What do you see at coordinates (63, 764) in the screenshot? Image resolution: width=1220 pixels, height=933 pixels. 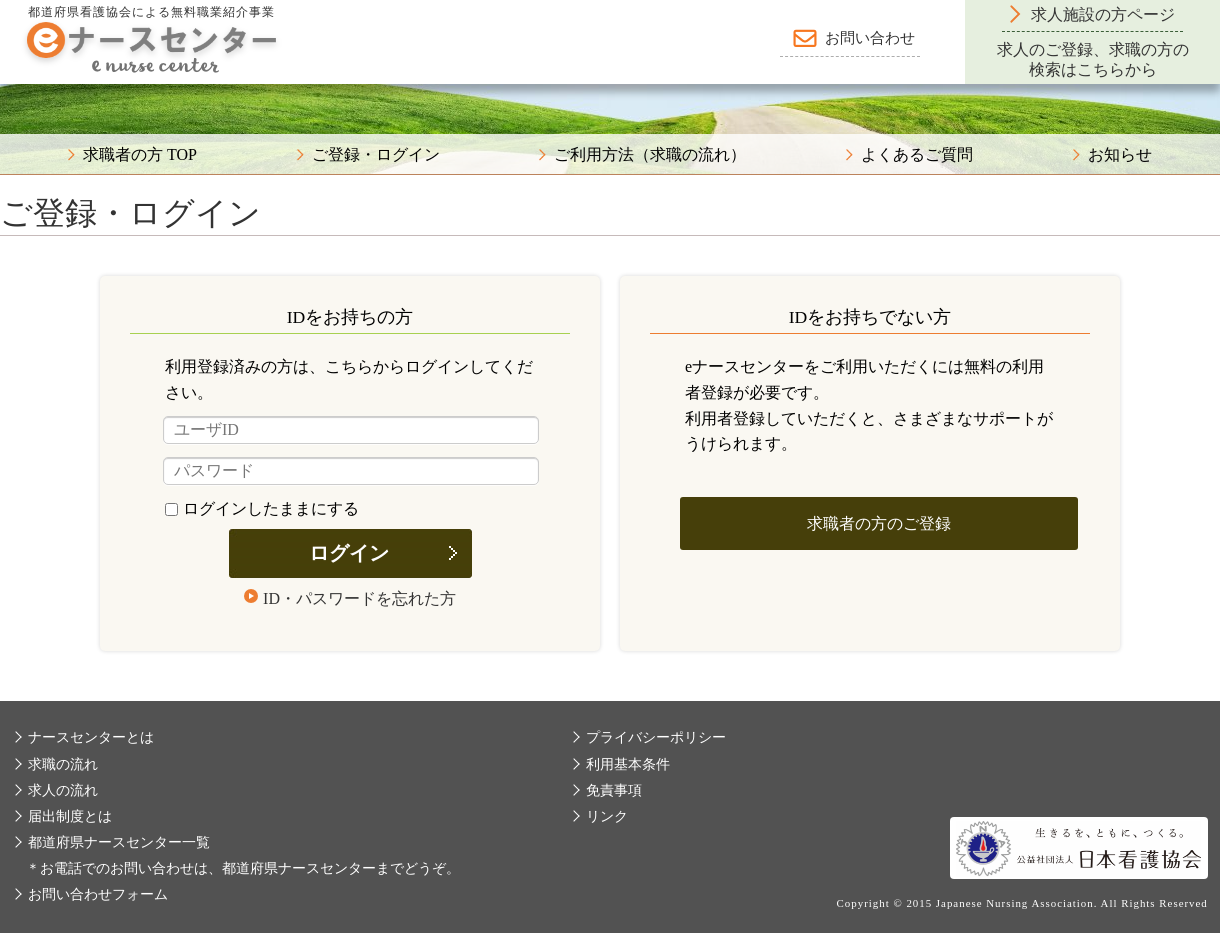 I see `求職の流れ` at bounding box center [63, 764].